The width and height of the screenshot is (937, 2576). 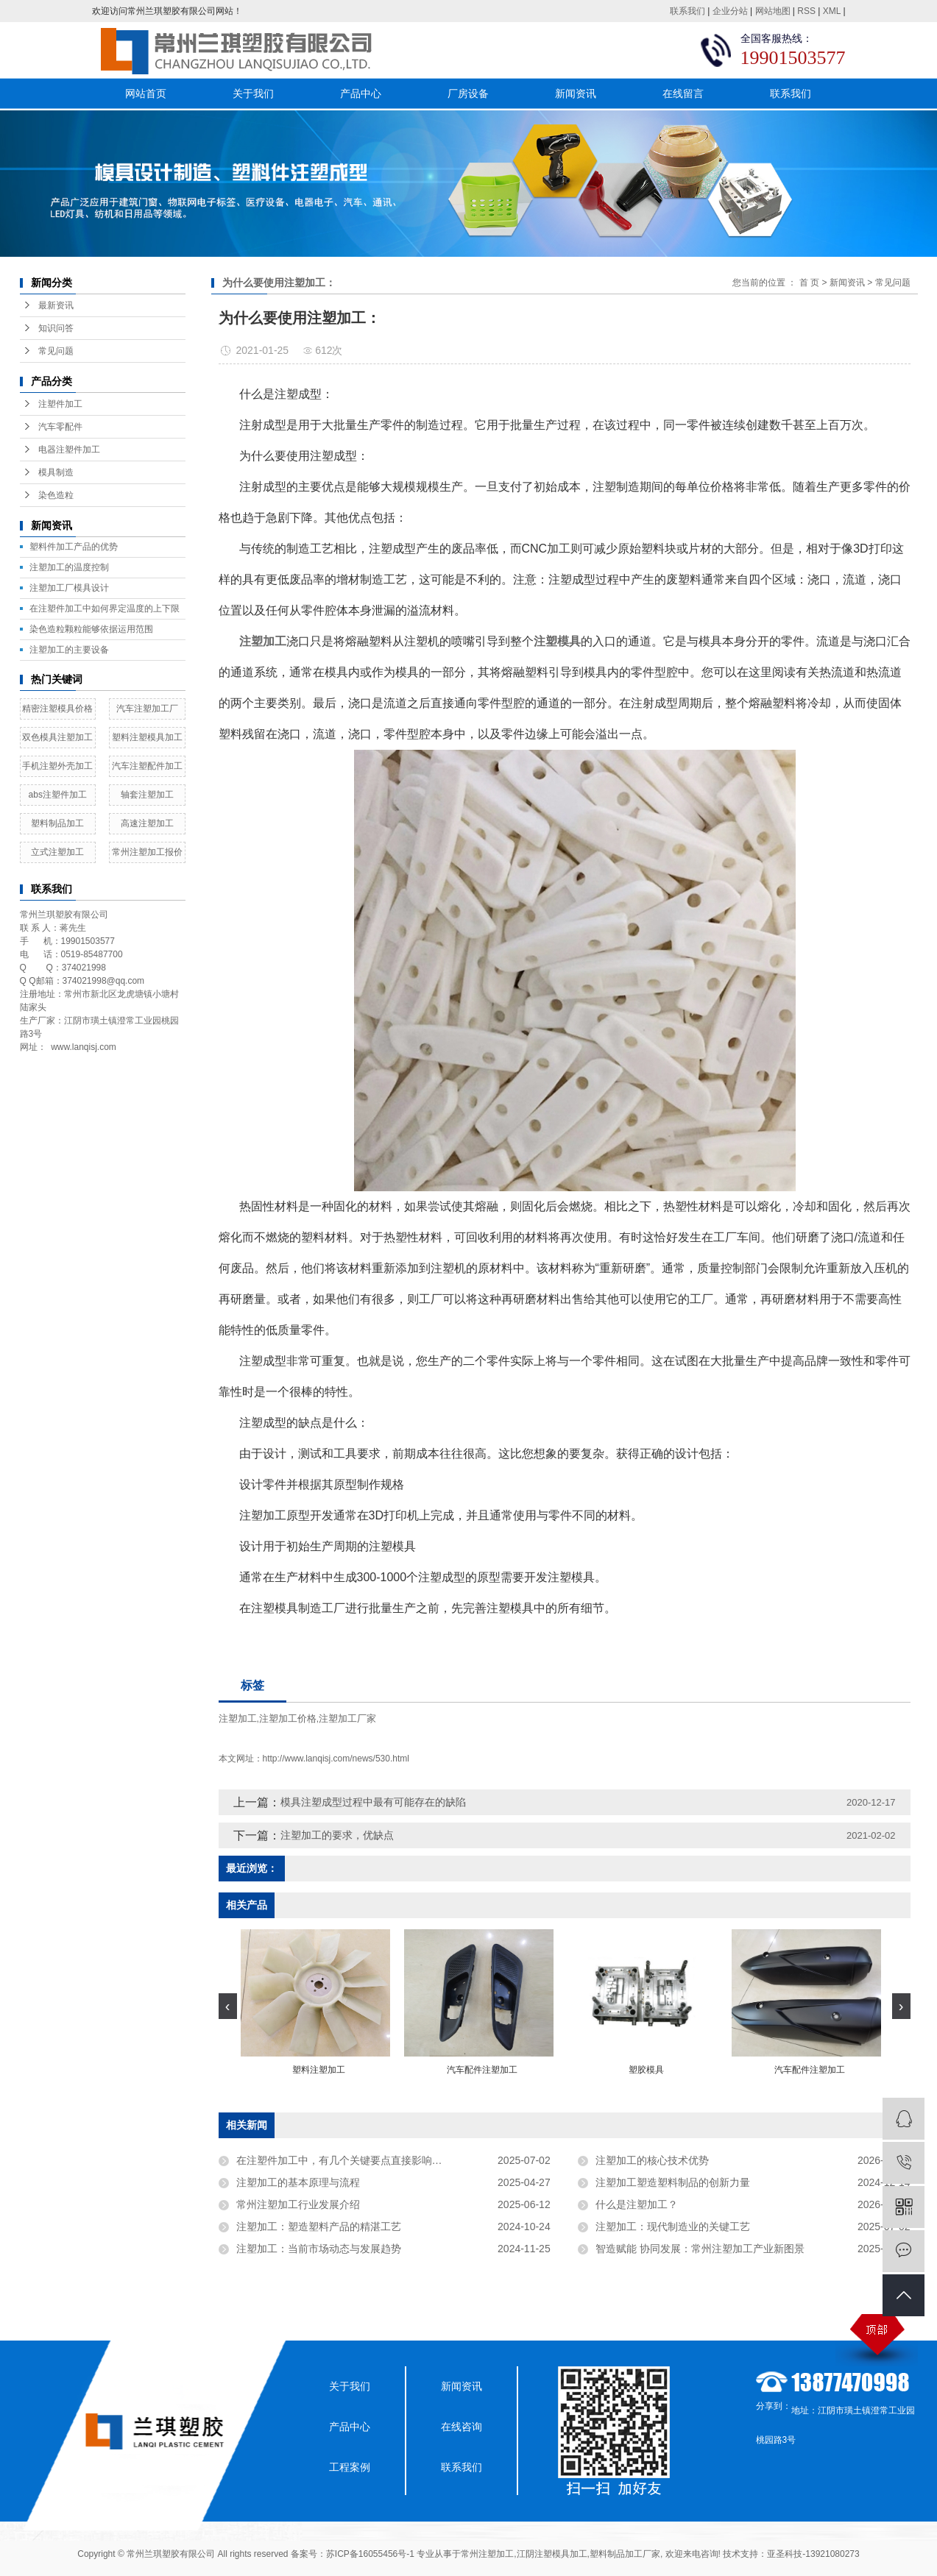 I want to click on 注塑加工的核心技术优势, so click(x=652, y=2160).